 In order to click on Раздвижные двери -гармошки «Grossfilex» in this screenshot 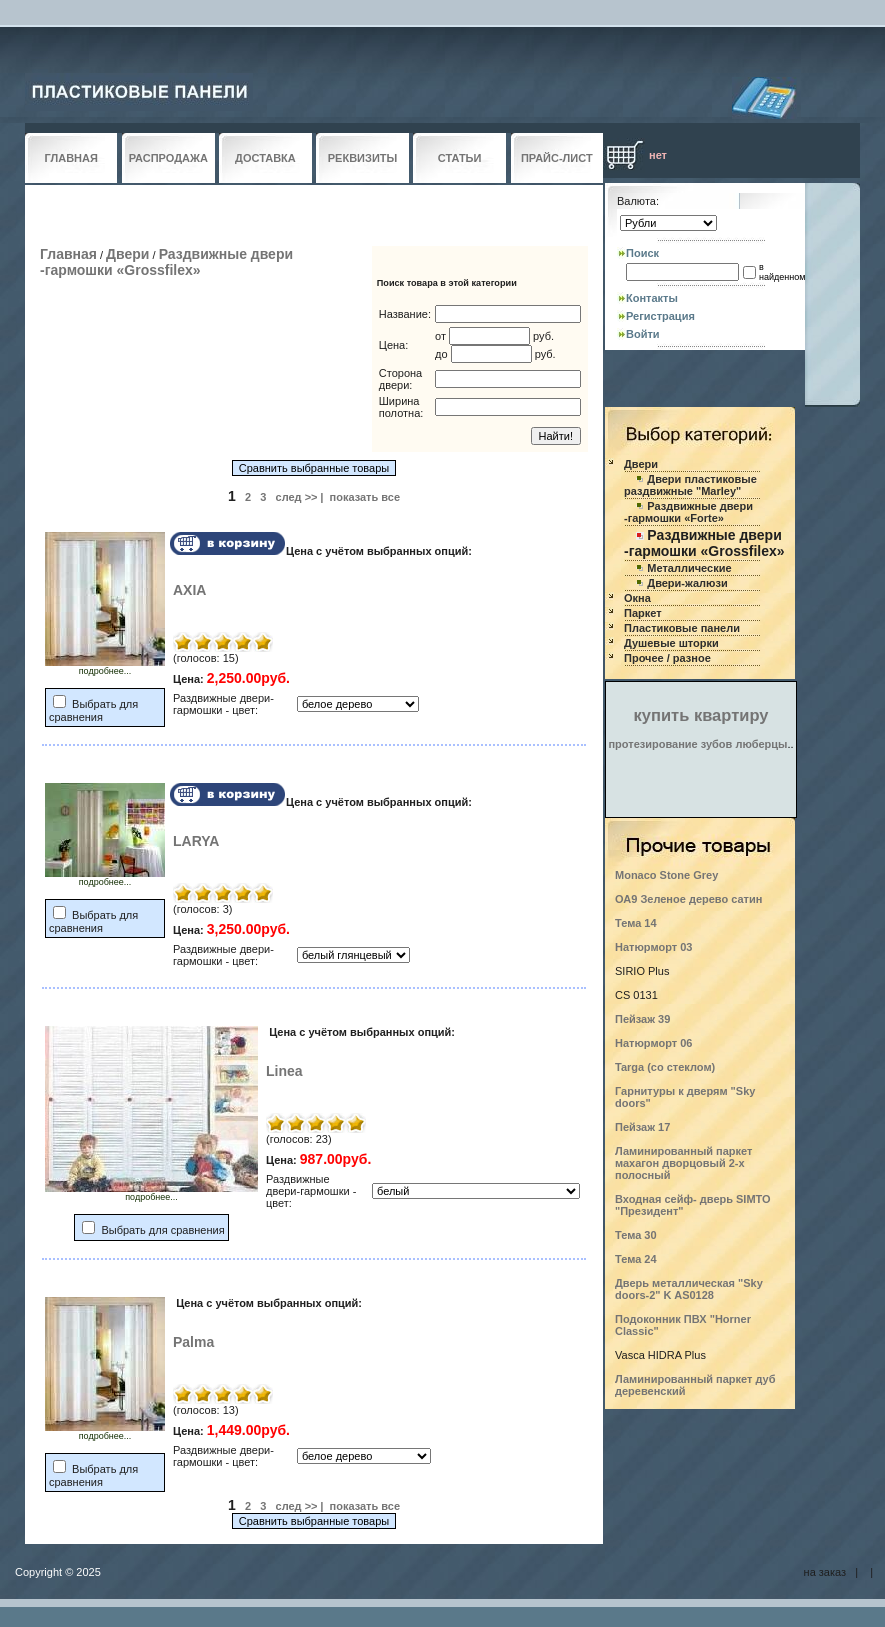, I will do `click(166, 262)`.